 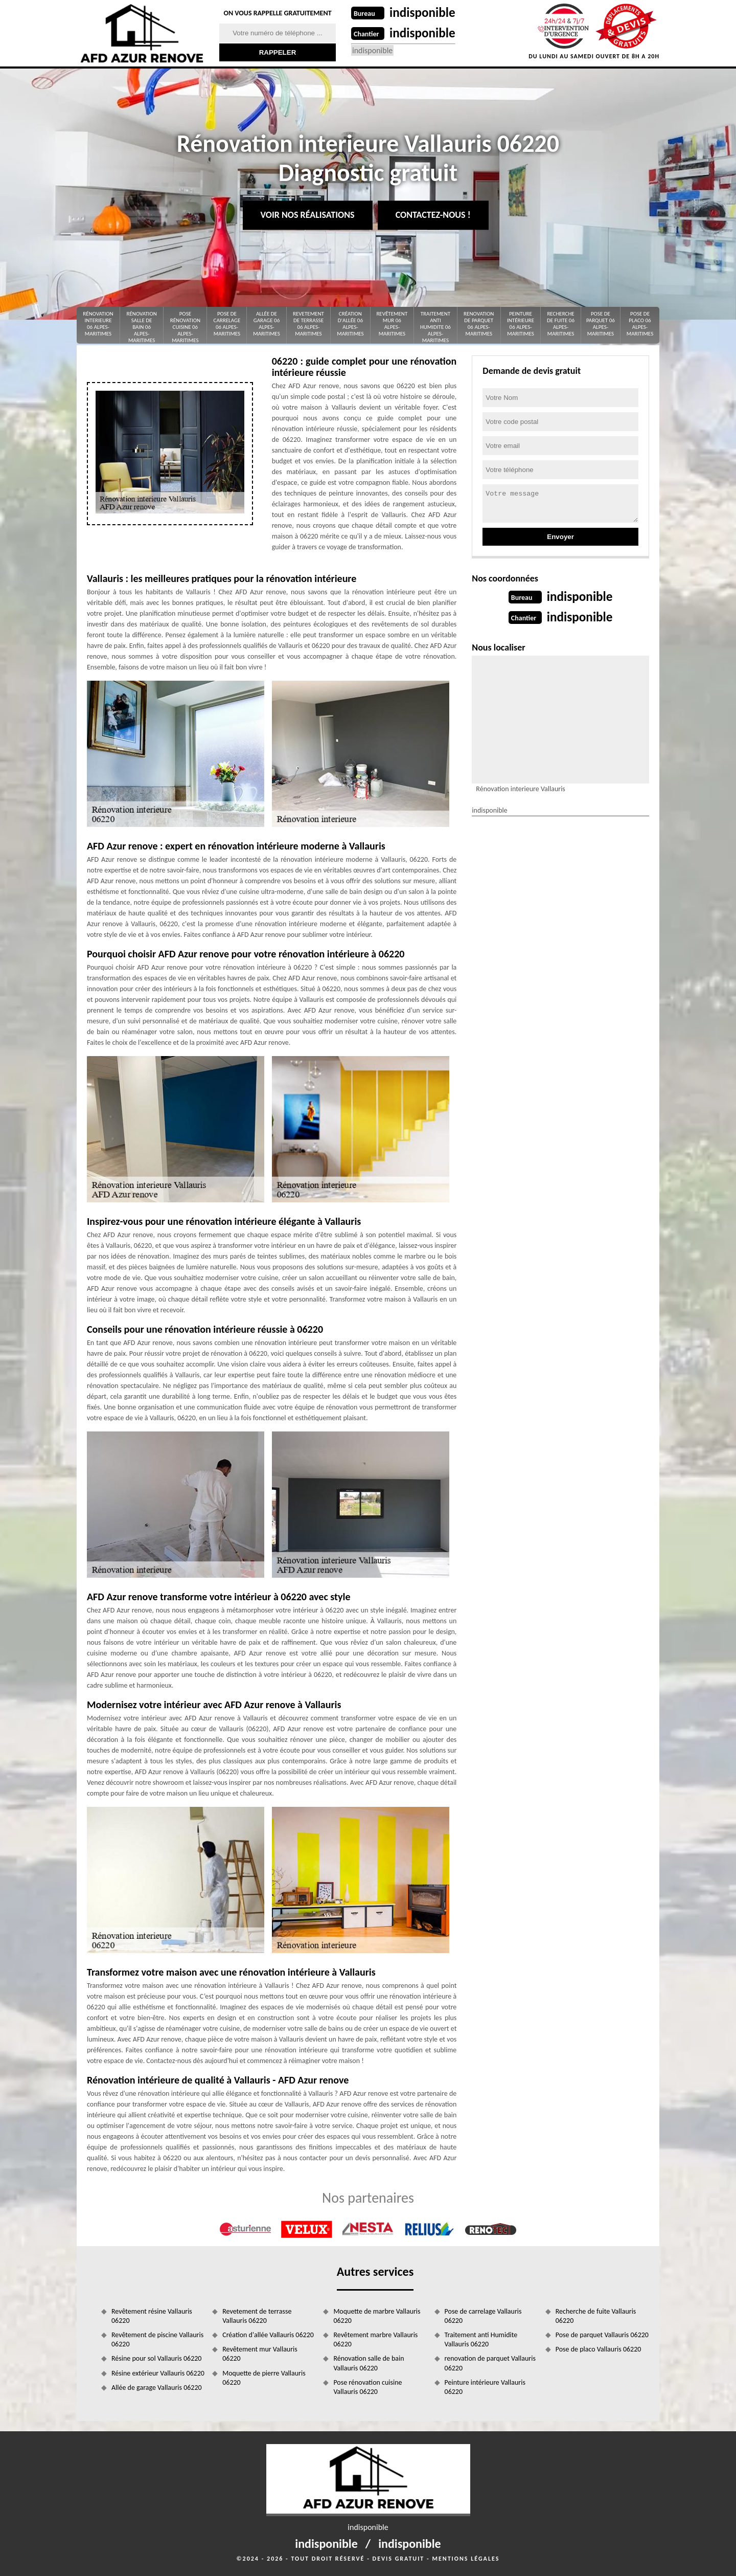 What do you see at coordinates (465, 2558) in the screenshot?
I see `Mentions légales` at bounding box center [465, 2558].